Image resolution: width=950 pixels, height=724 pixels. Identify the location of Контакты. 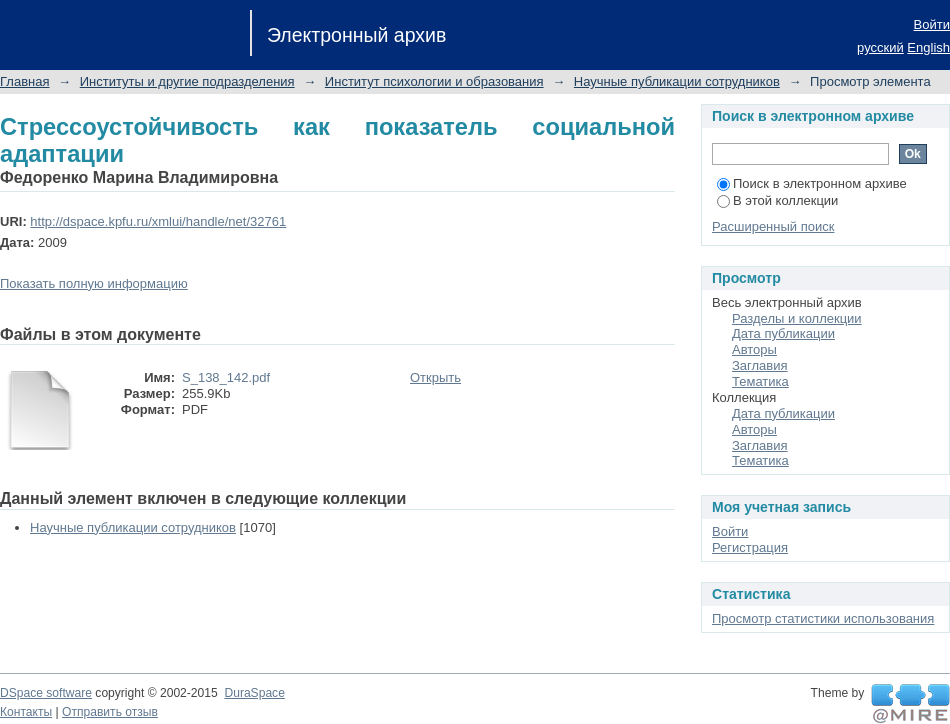
(26, 712).